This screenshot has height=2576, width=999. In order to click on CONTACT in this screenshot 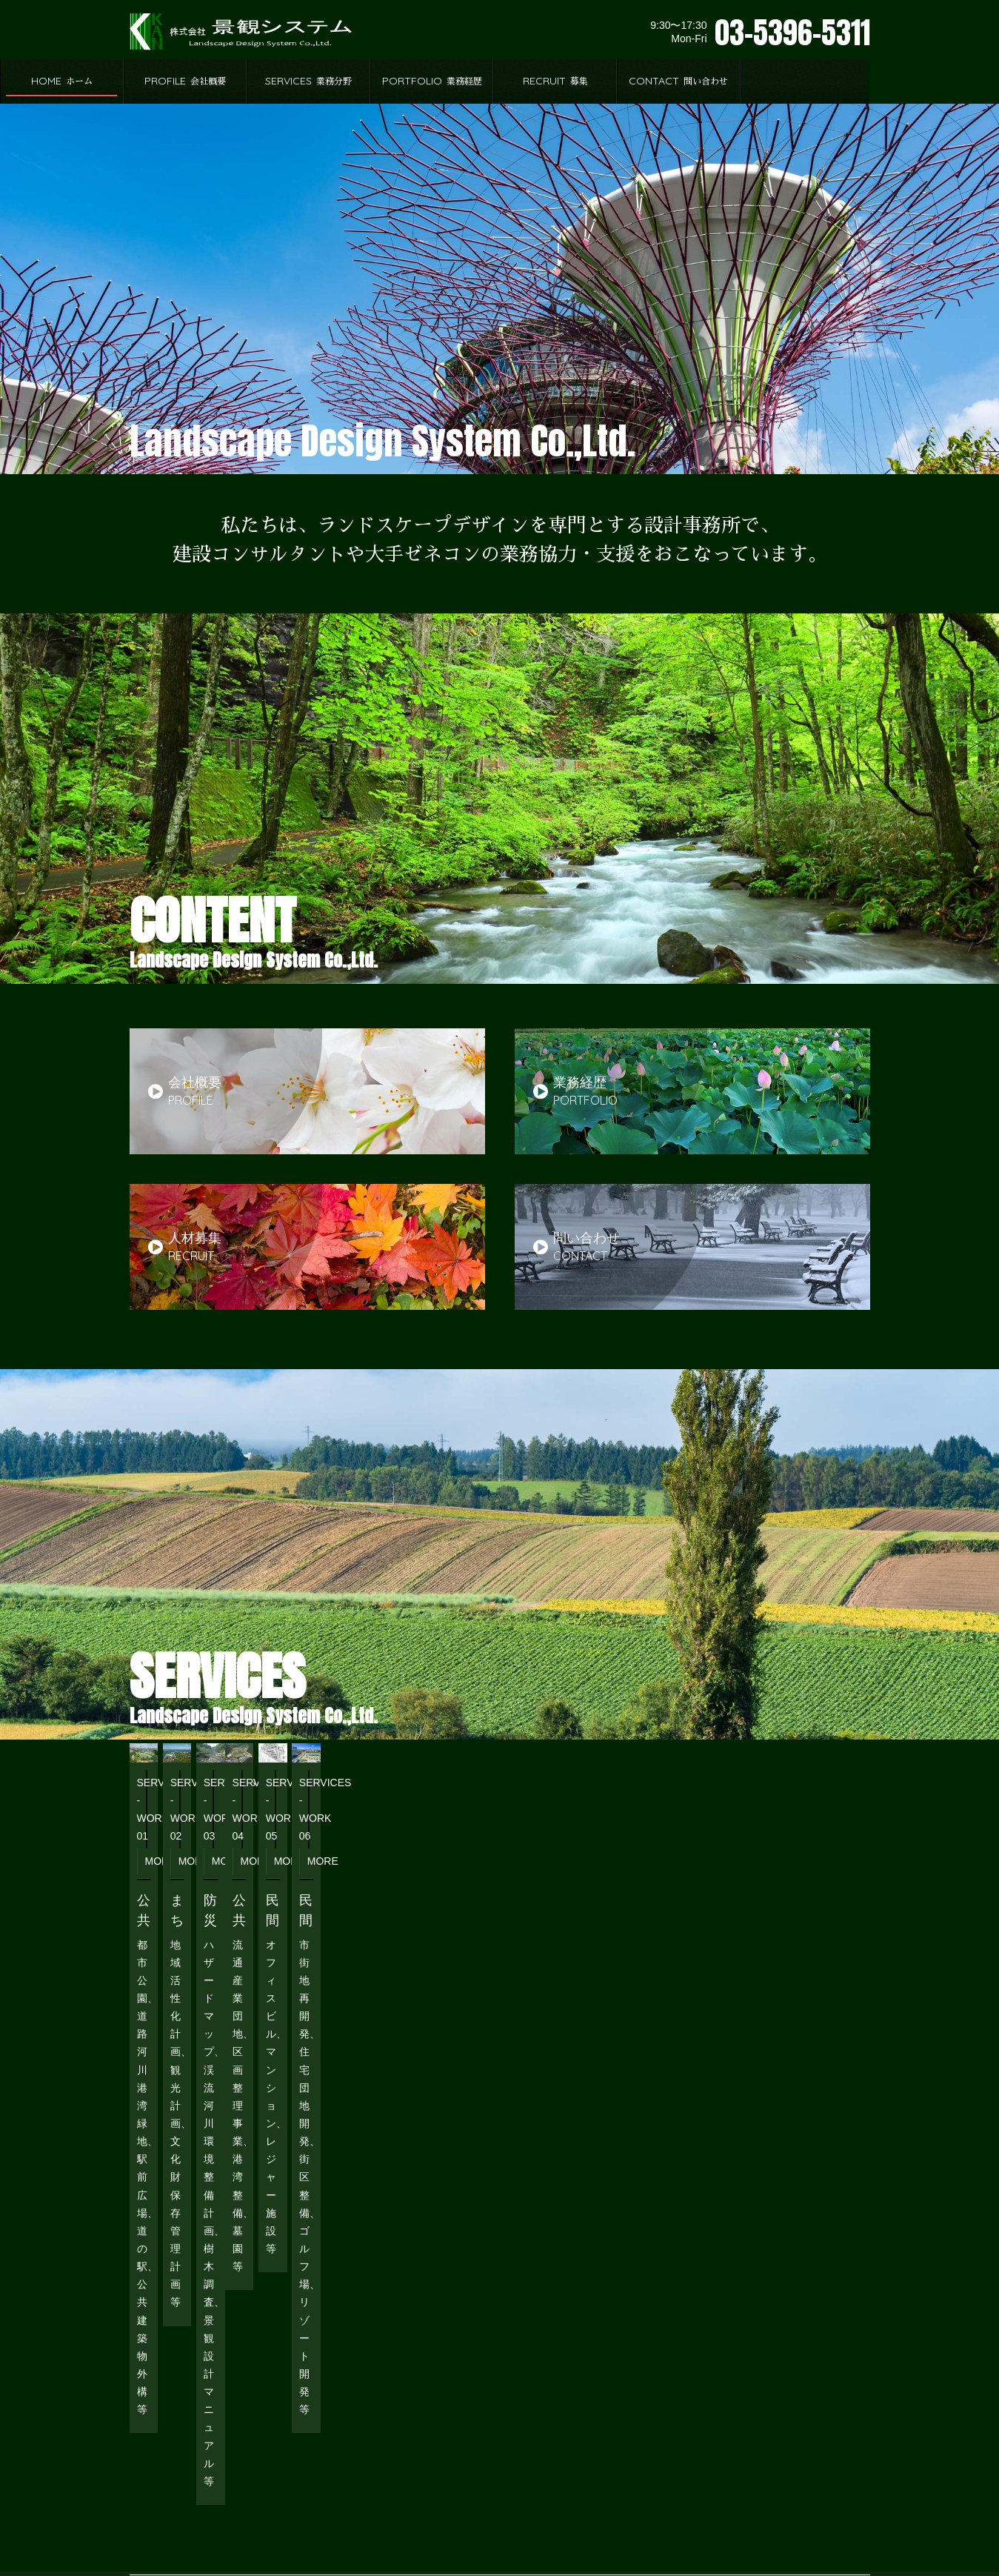, I will do `click(808, 80)`.